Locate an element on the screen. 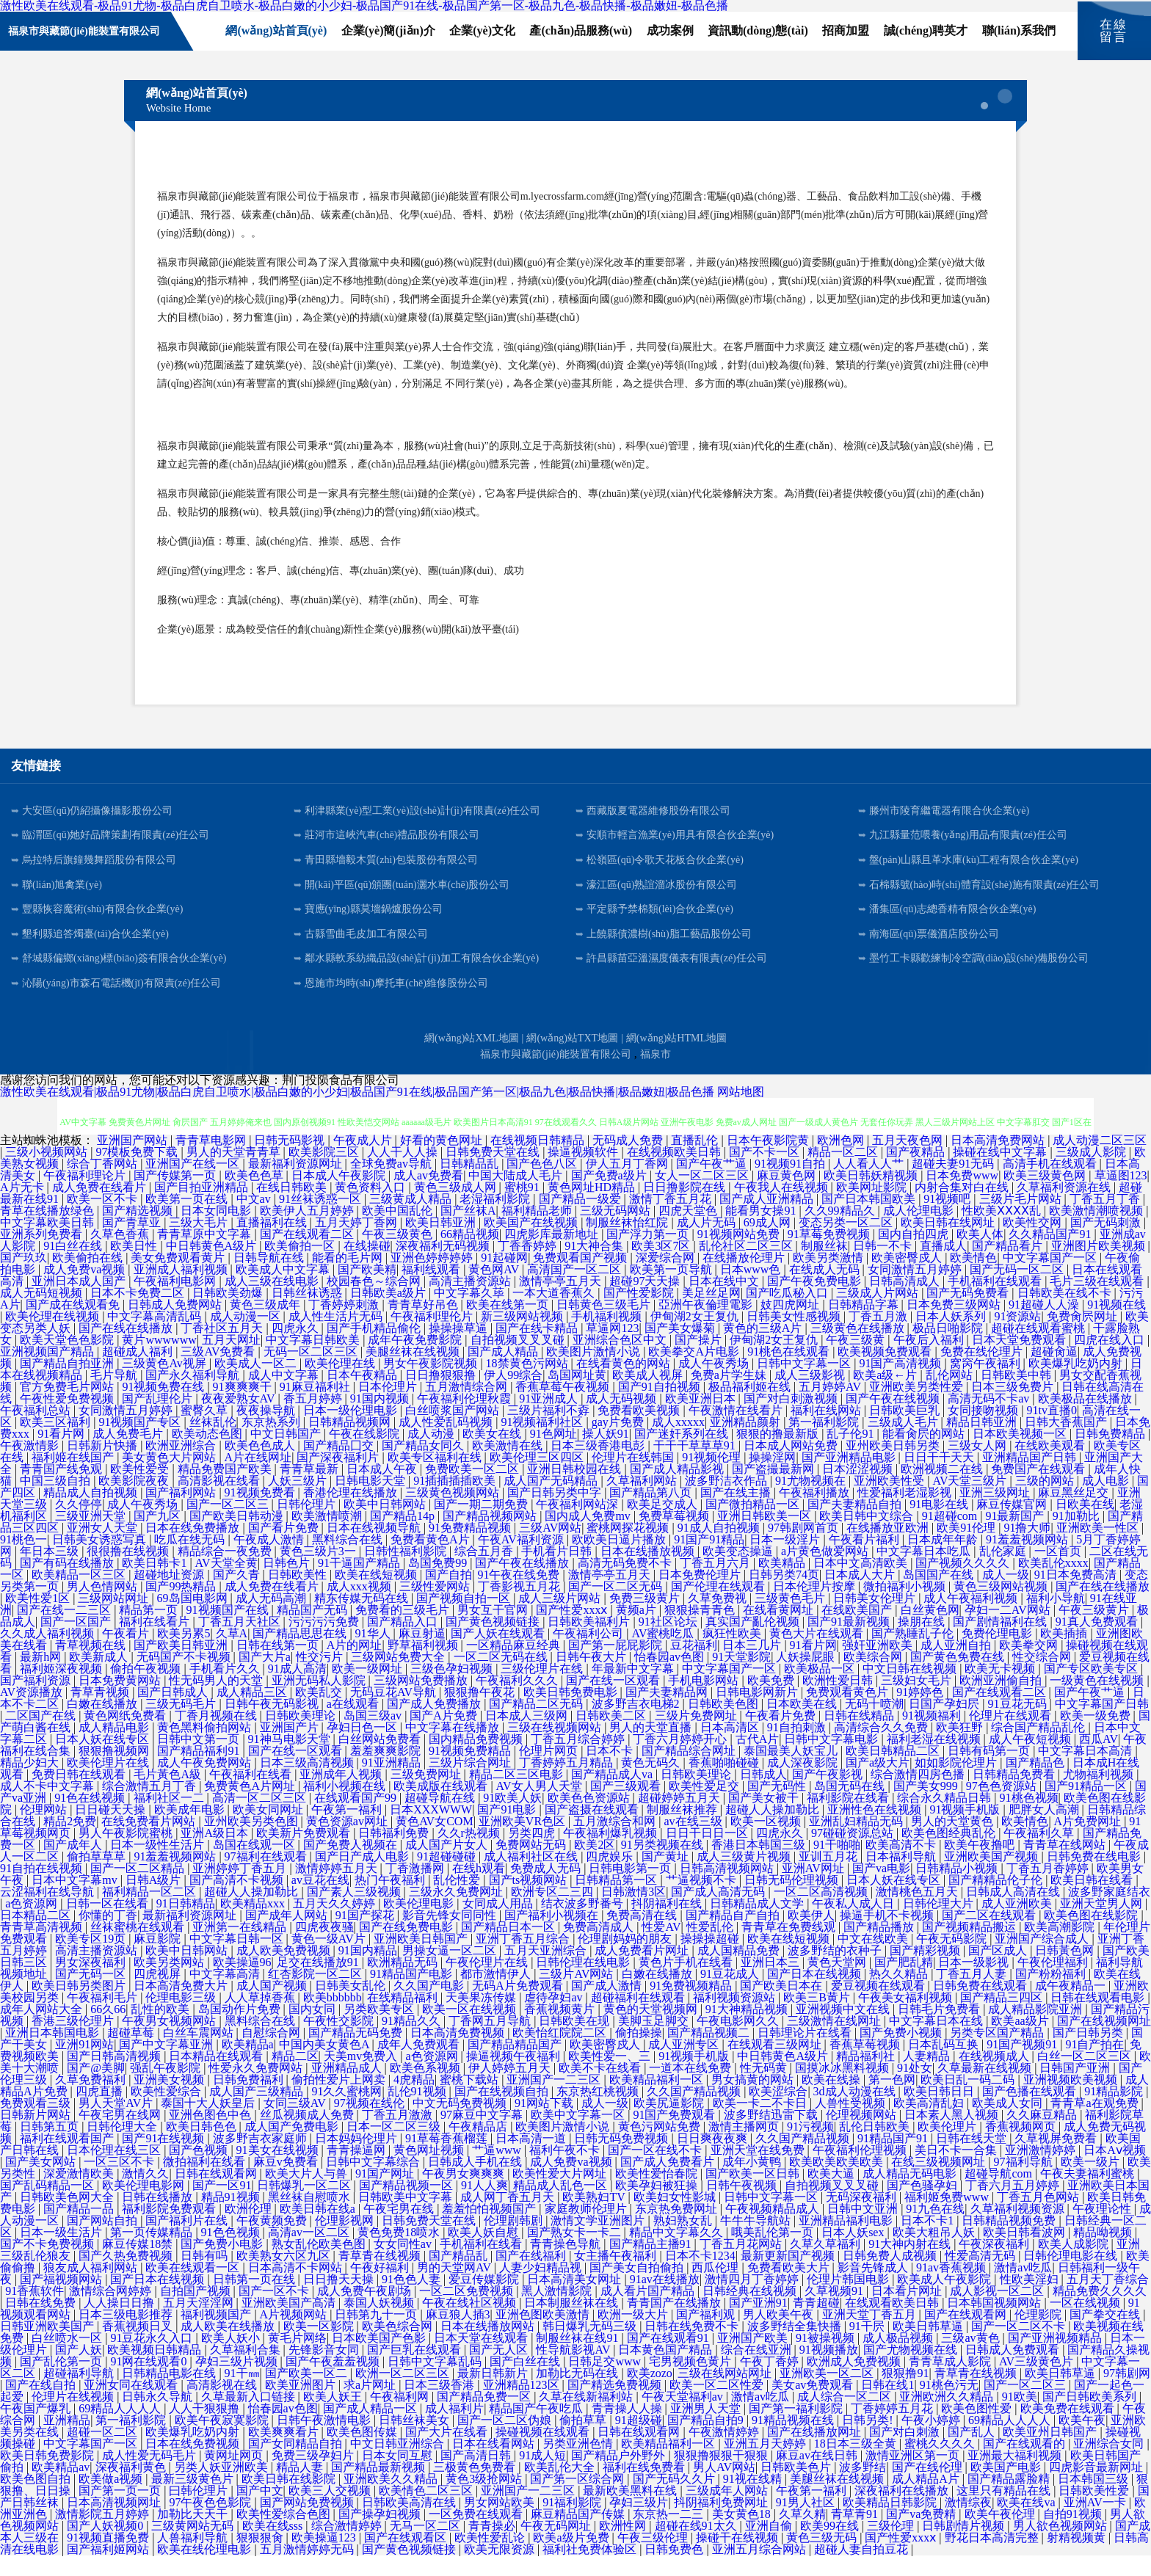  欧美日韩亚洲 is located at coordinates (442, 1243).